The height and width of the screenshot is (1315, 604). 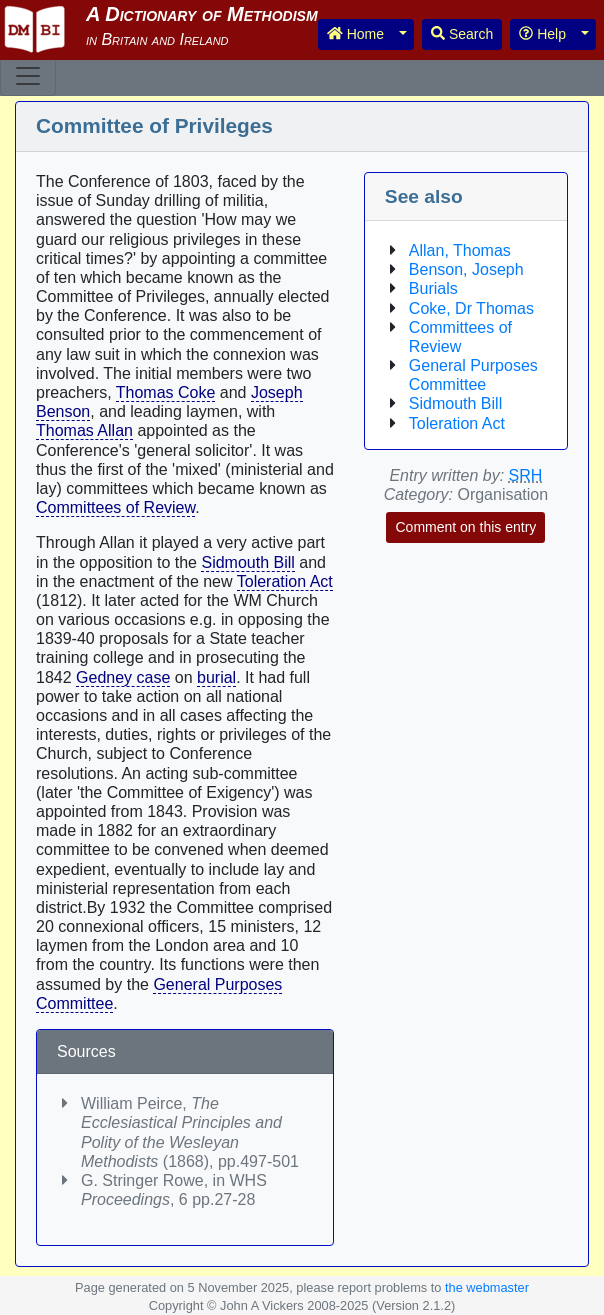 What do you see at coordinates (216, 677) in the screenshot?
I see `burial` at bounding box center [216, 677].